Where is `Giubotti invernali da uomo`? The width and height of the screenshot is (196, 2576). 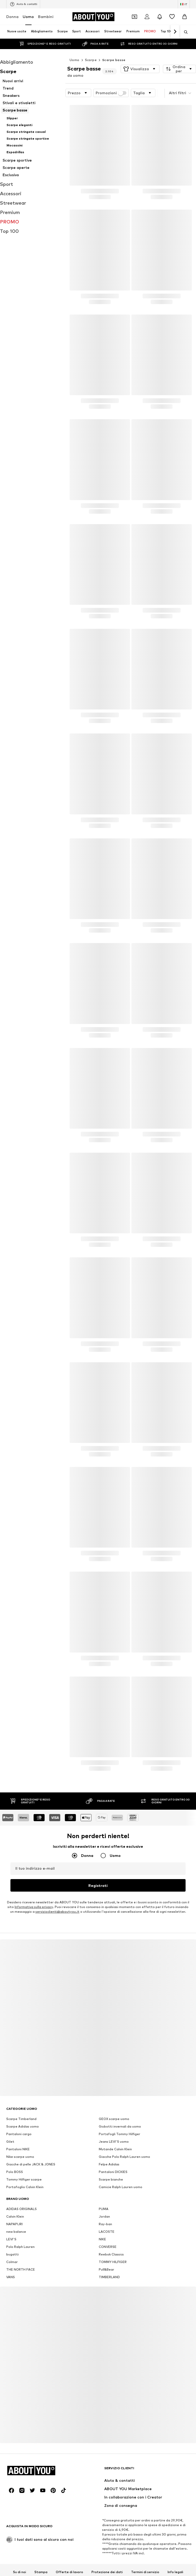 Giubotti invernali da uomo is located at coordinates (120, 2115).